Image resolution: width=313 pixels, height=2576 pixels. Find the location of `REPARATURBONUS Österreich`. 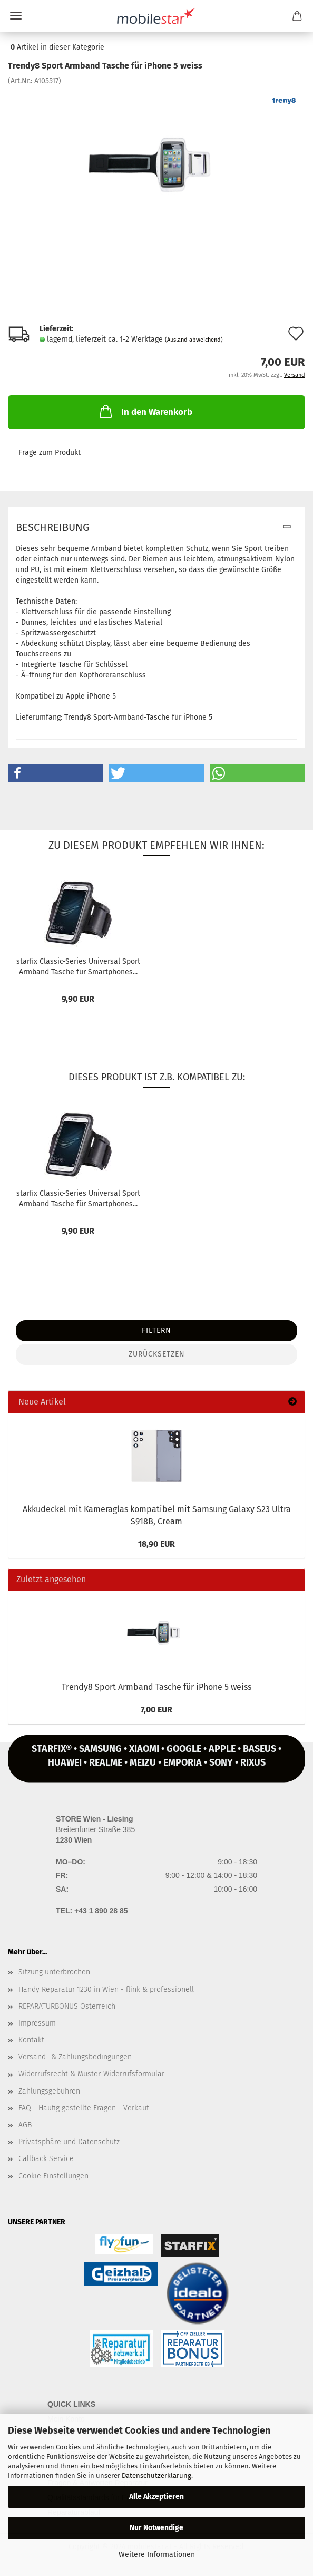

REPARATURBONUS Österreich is located at coordinates (66, 2006).